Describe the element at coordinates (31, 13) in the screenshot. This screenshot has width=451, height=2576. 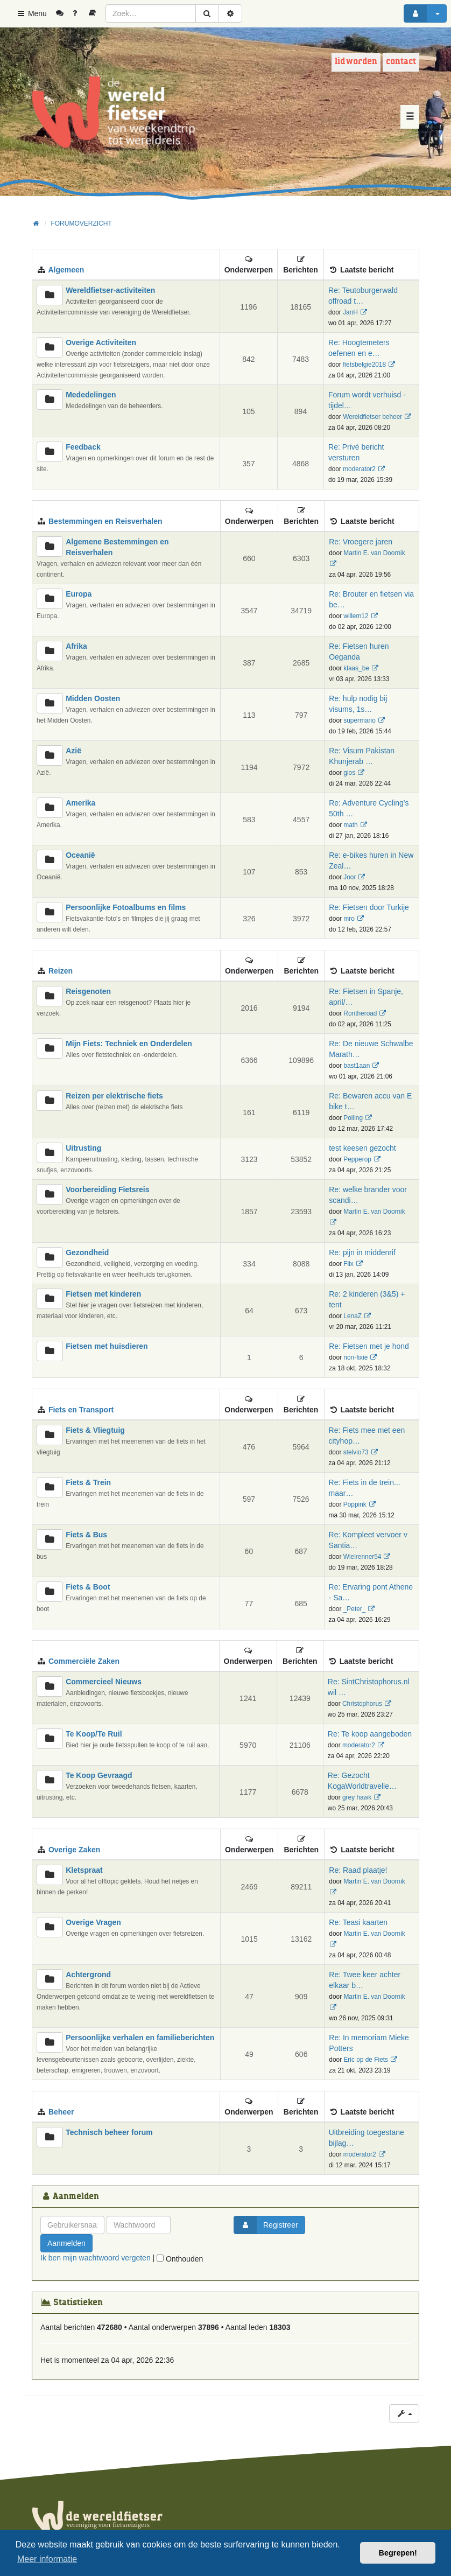
I see `Menu [button]` at that location.